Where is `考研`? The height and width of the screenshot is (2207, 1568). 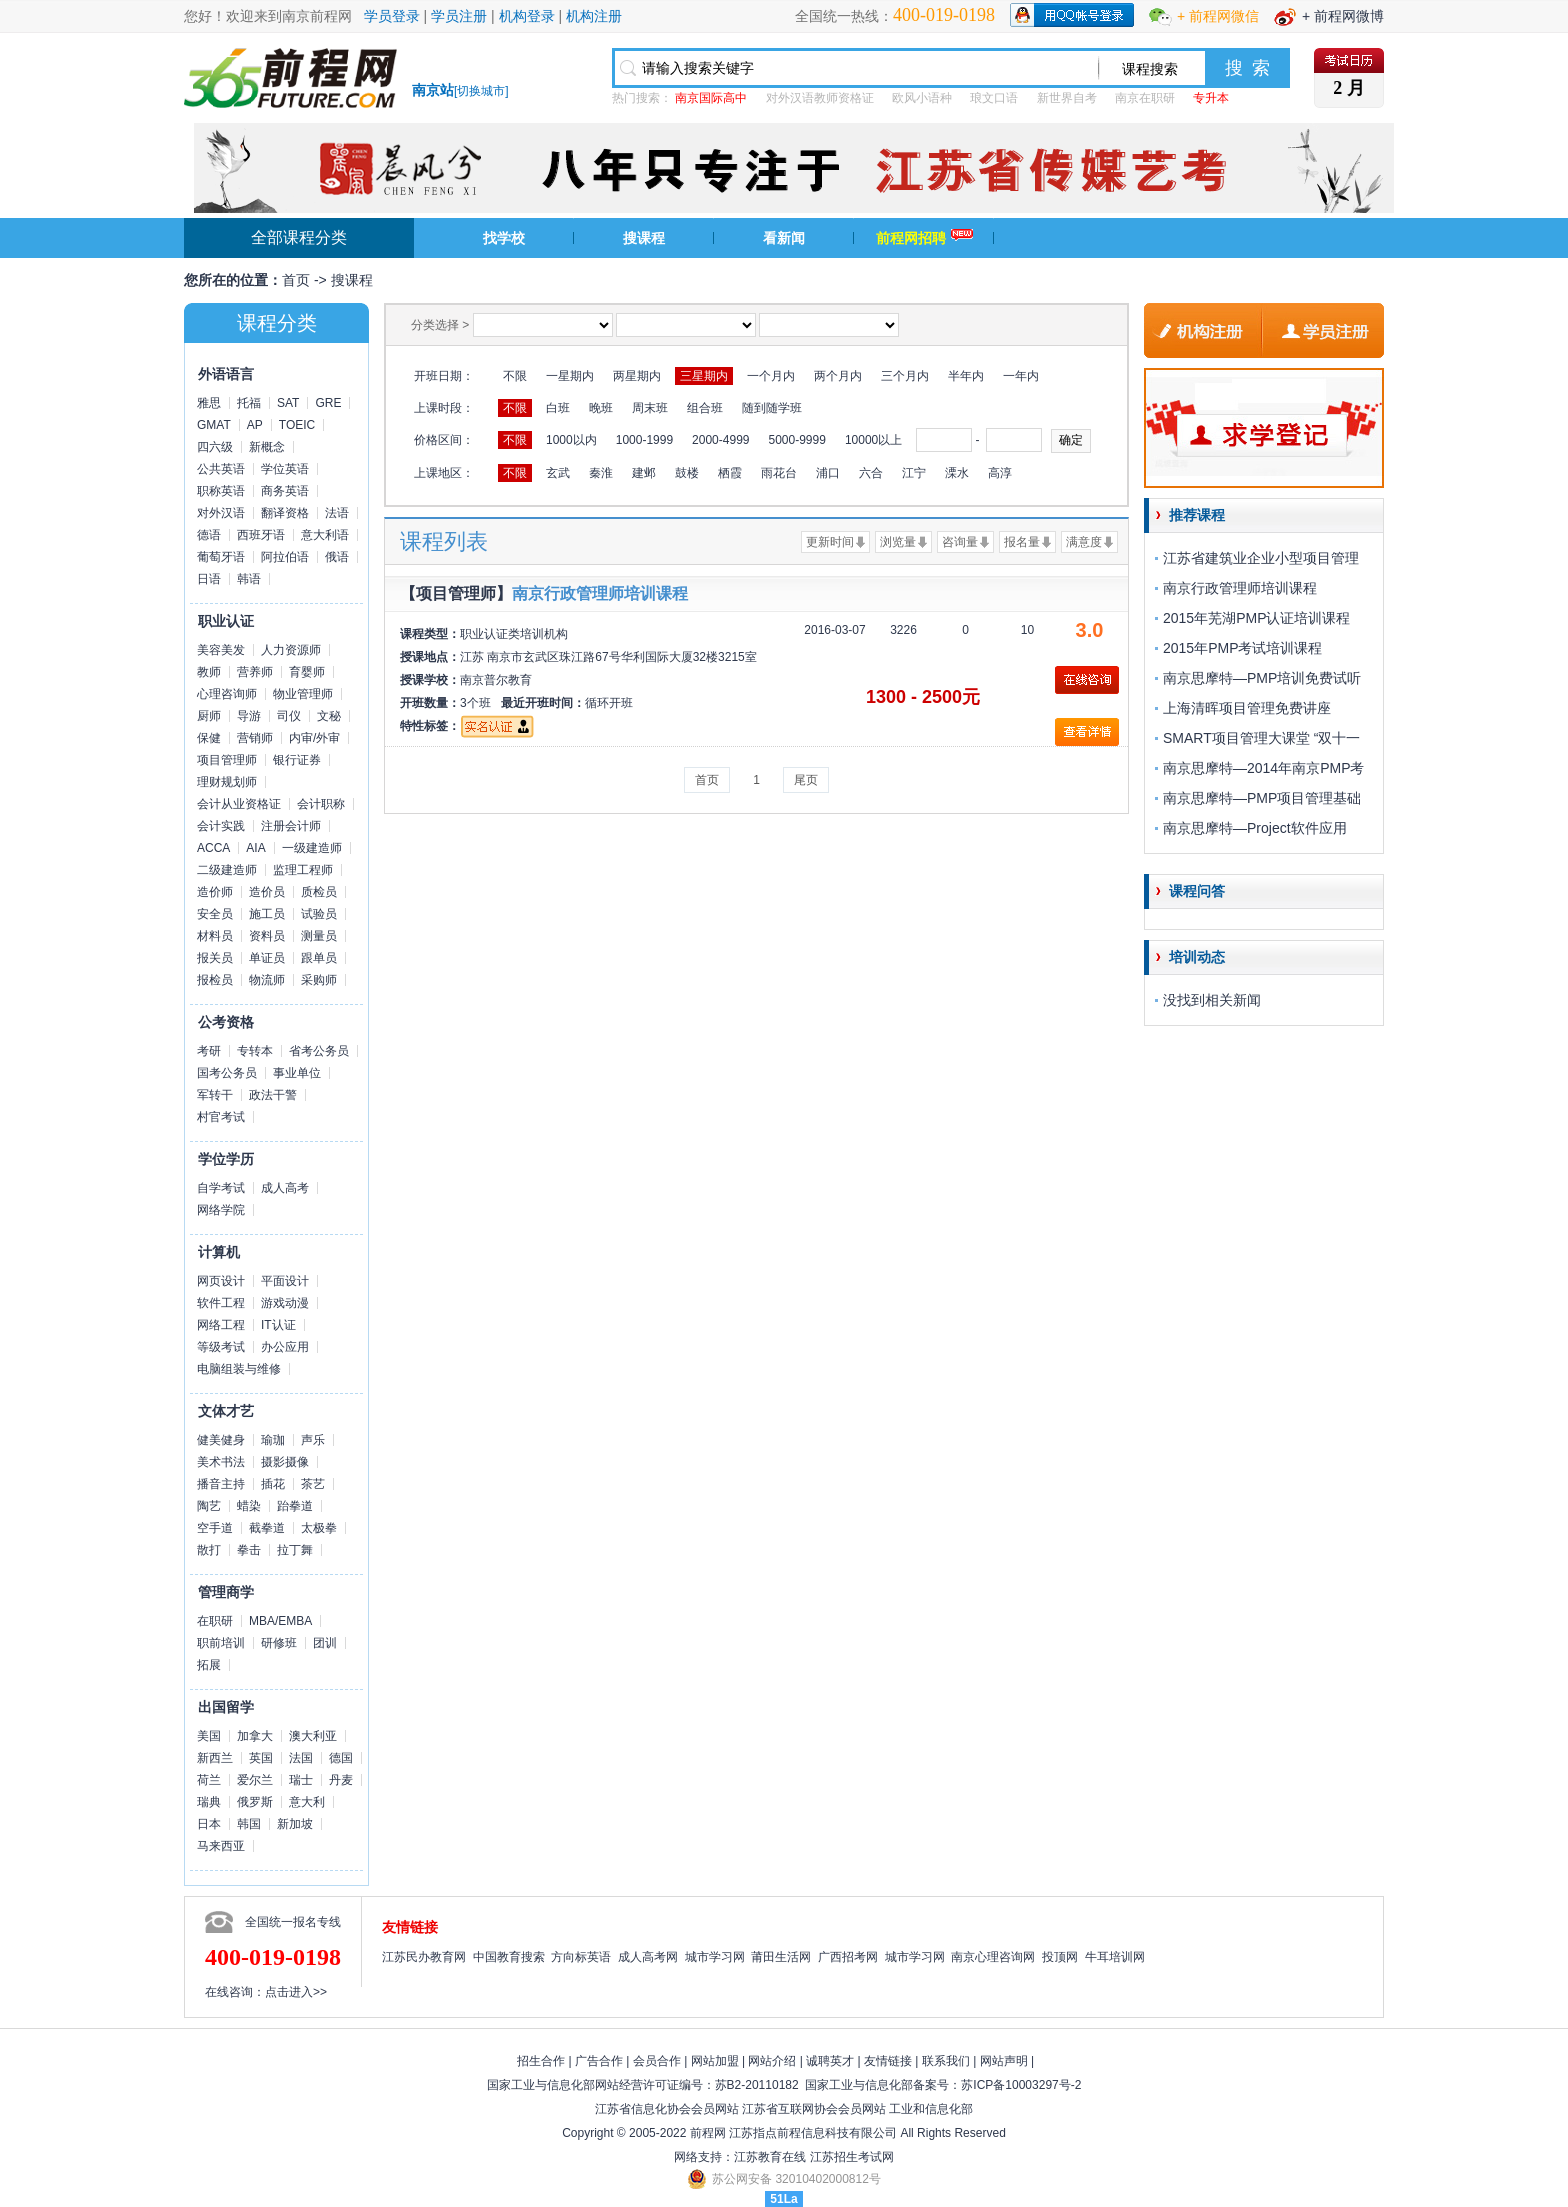 考研 is located at coordinates (209, 1051).